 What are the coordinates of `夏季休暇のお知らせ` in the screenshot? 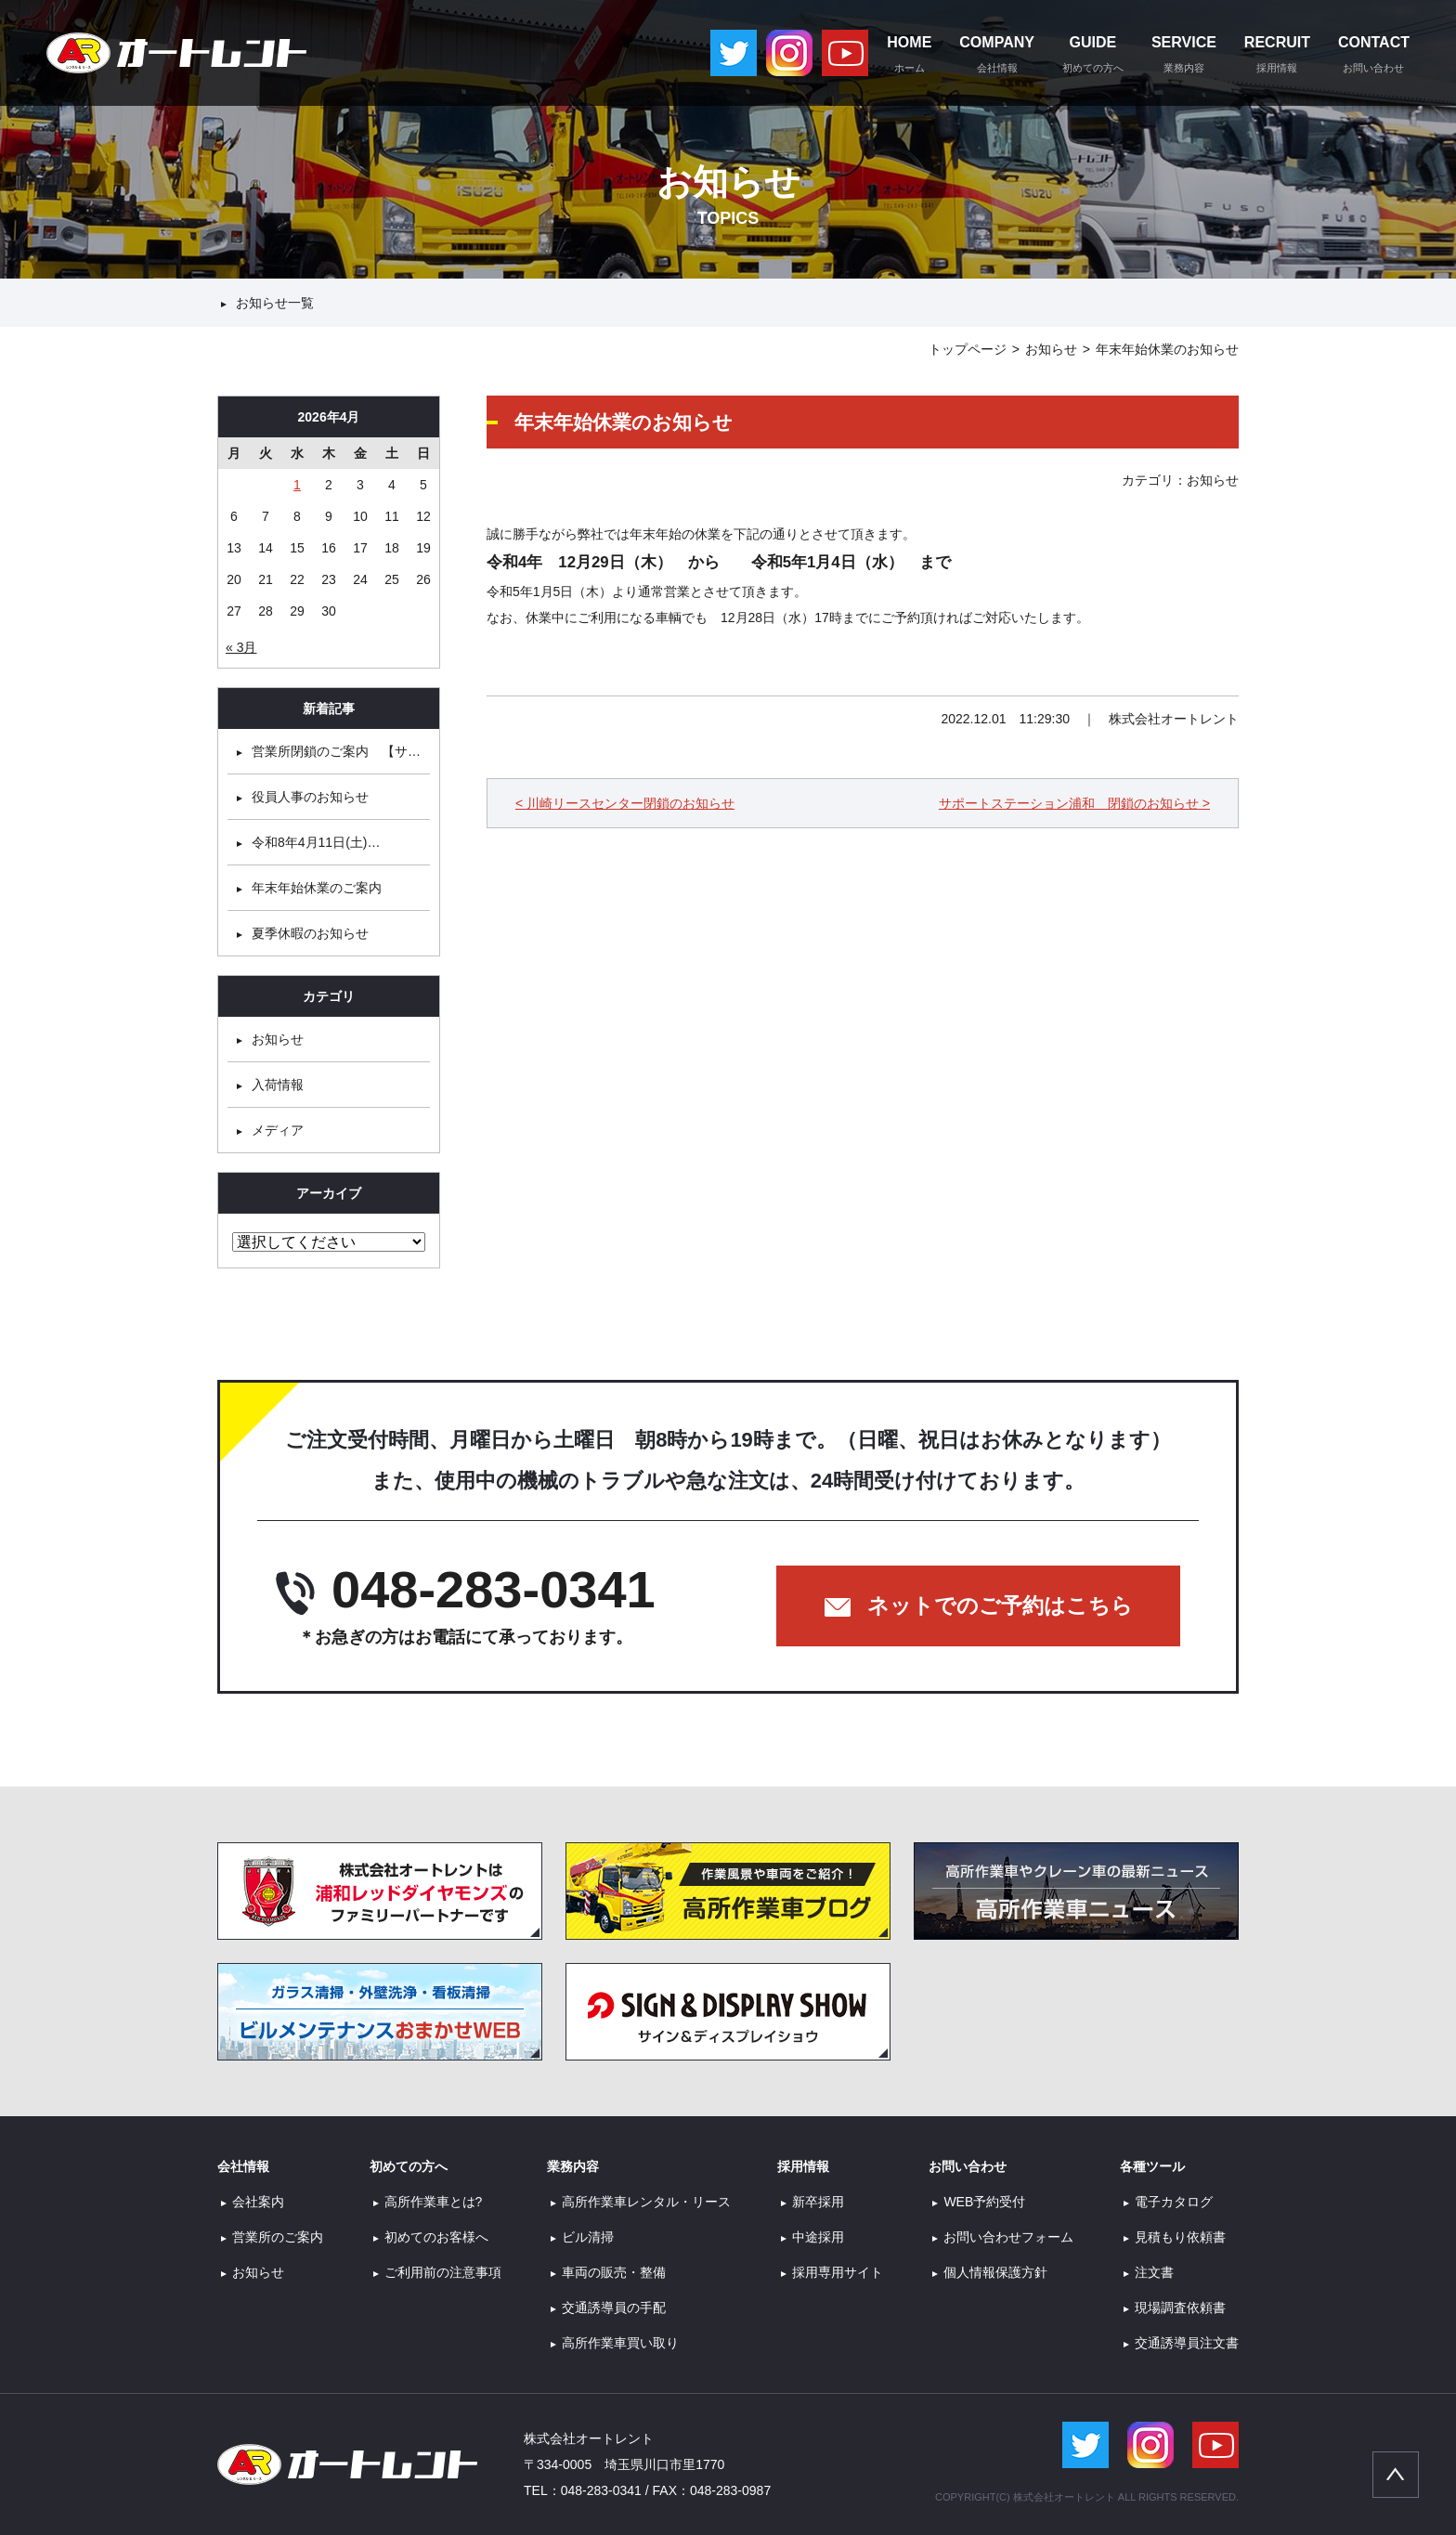 It's located at (310, 933).